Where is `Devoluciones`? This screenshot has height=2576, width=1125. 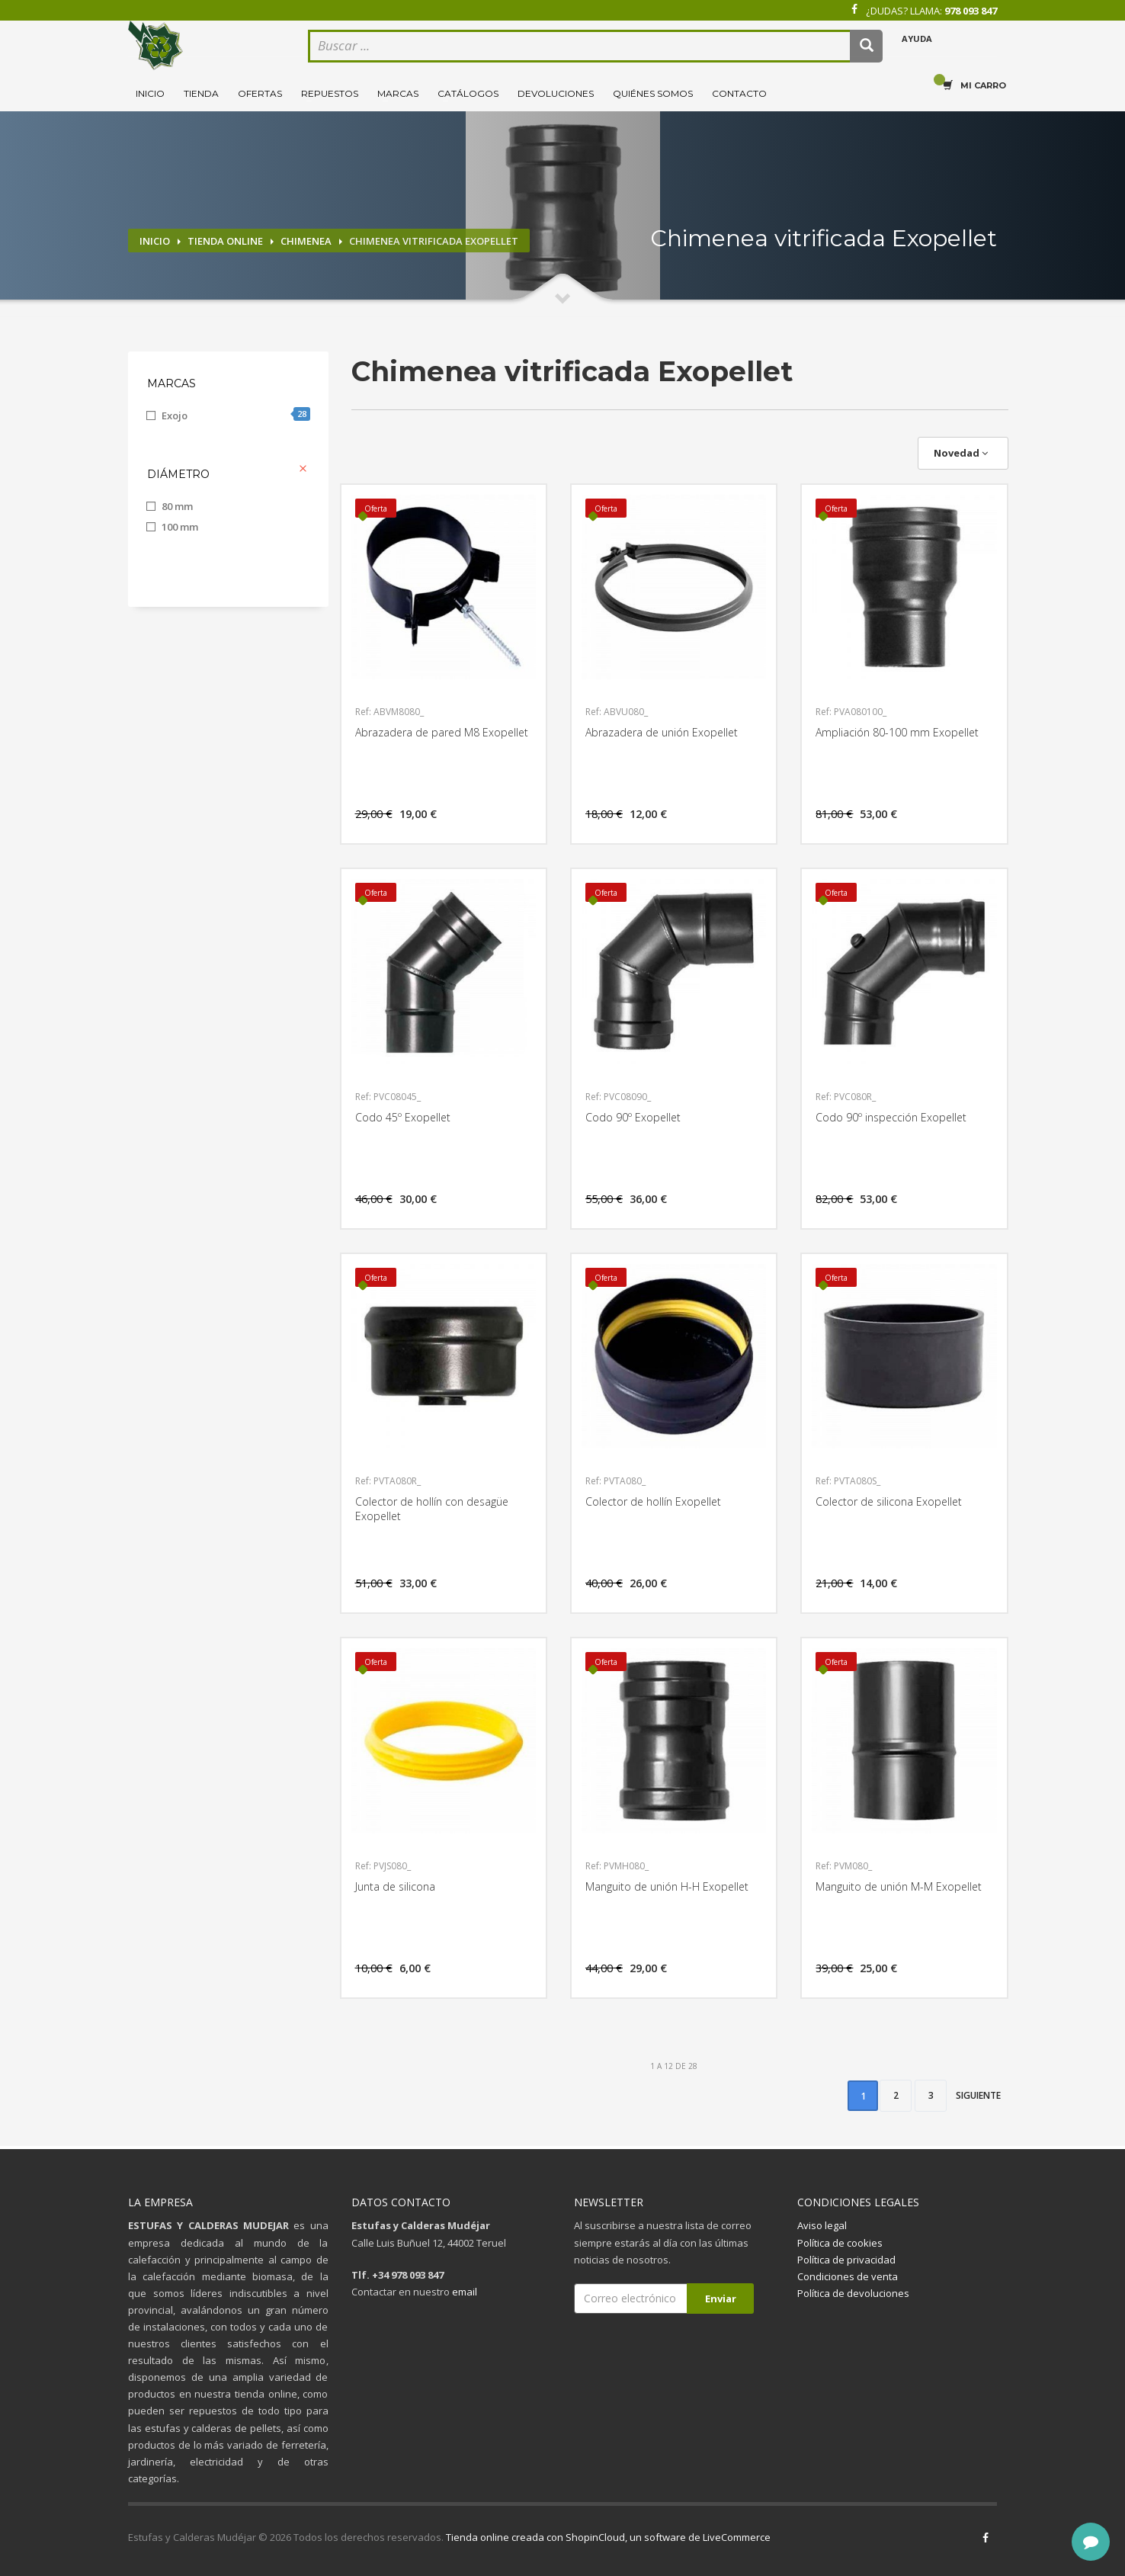 Devoluciones is located at coordinates (556, 93).